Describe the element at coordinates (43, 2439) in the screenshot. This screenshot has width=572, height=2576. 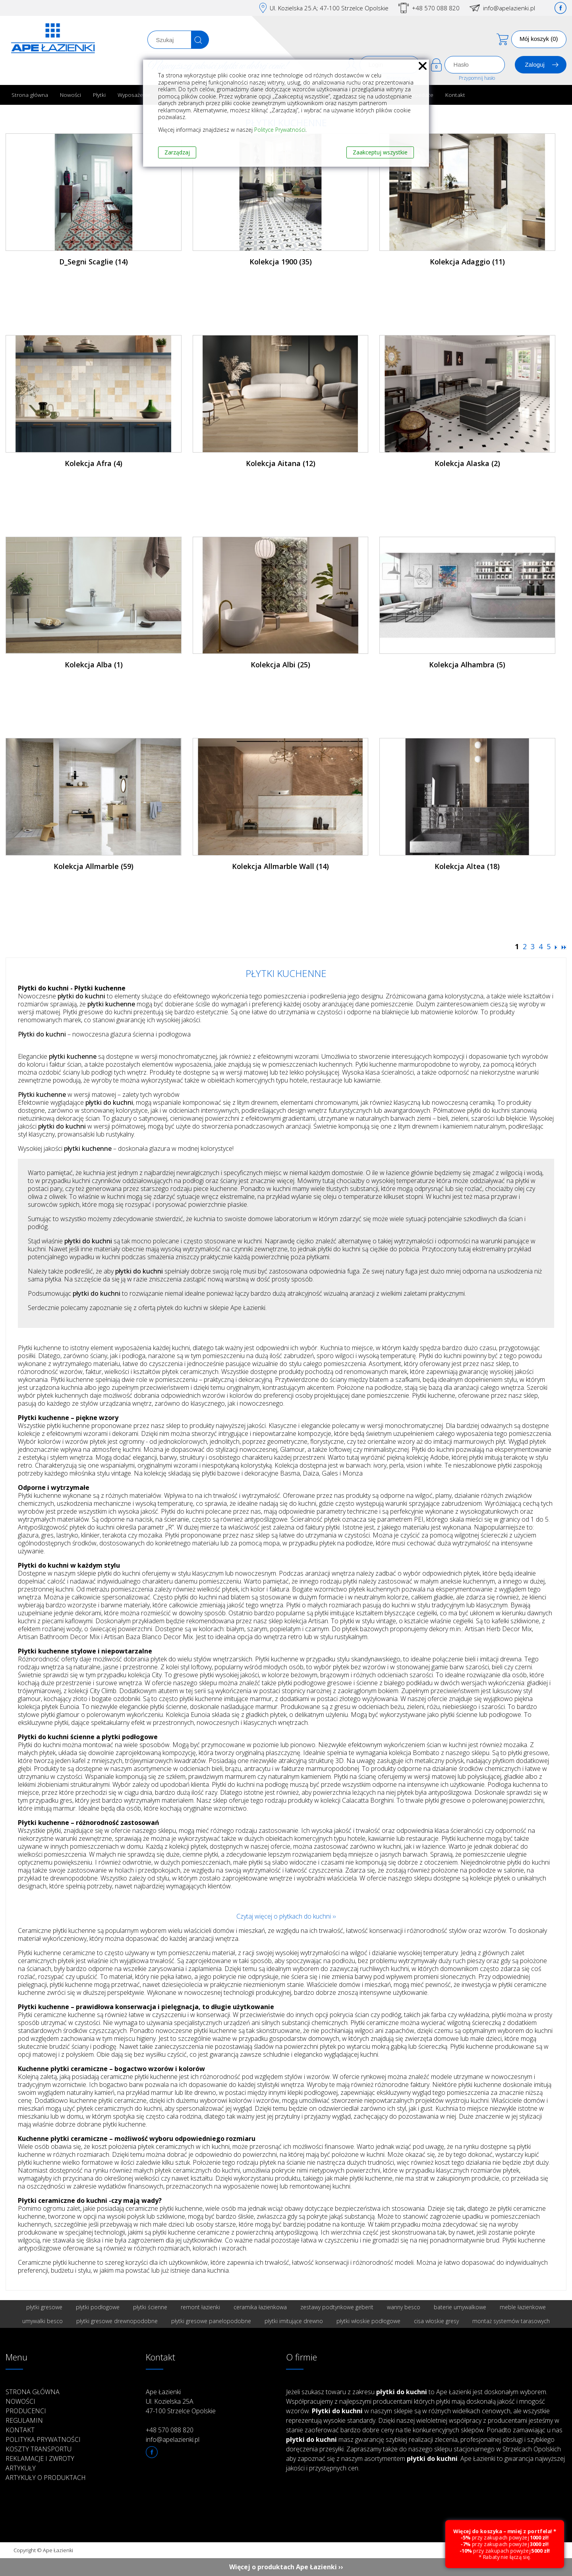
I see `Polityka prywatności` at that location.